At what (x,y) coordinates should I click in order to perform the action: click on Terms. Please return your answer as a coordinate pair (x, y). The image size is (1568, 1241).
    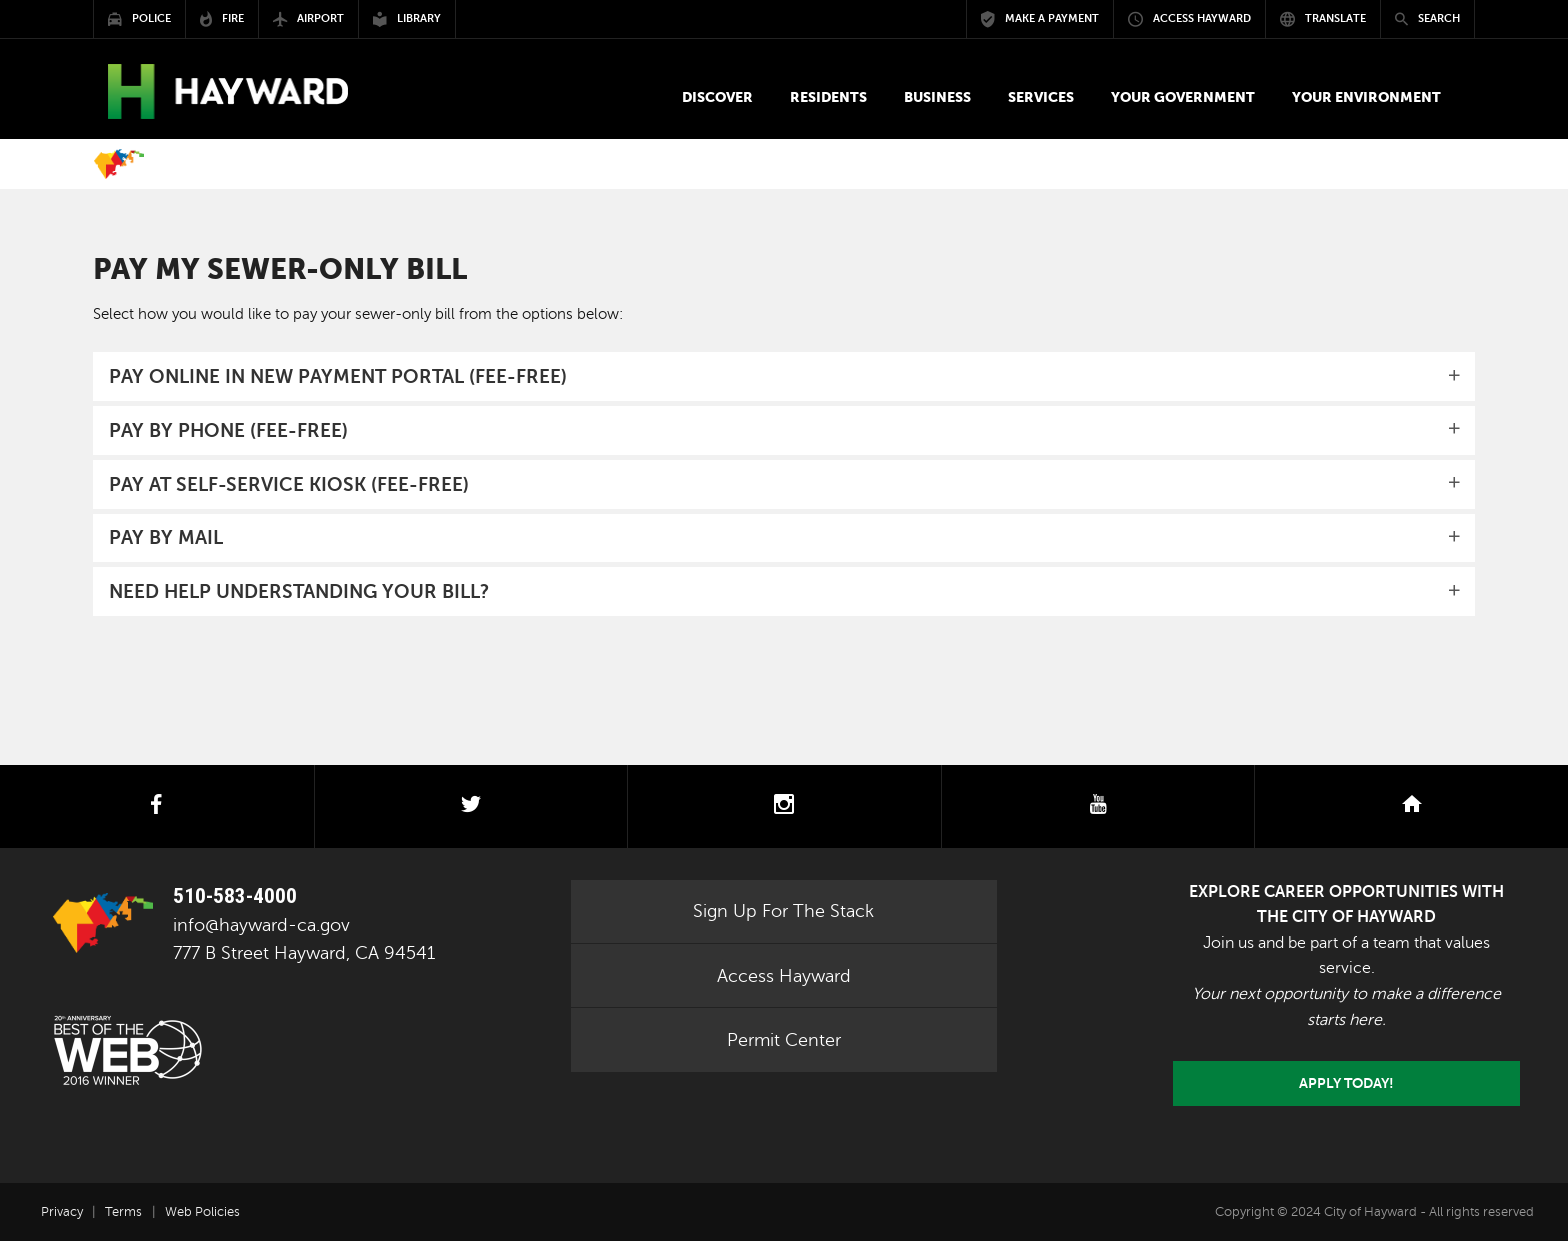
    Looking at the image, I should click on (123, 1212).